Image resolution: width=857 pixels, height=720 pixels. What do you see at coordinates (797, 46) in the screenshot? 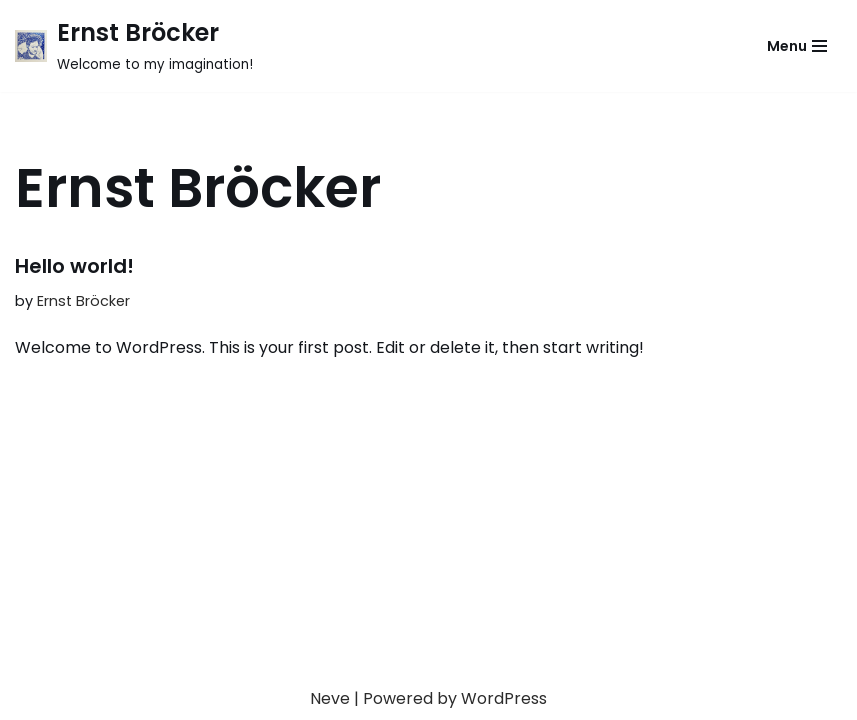
I see `[Navigation Menu]` at bounding box center [797, 46].